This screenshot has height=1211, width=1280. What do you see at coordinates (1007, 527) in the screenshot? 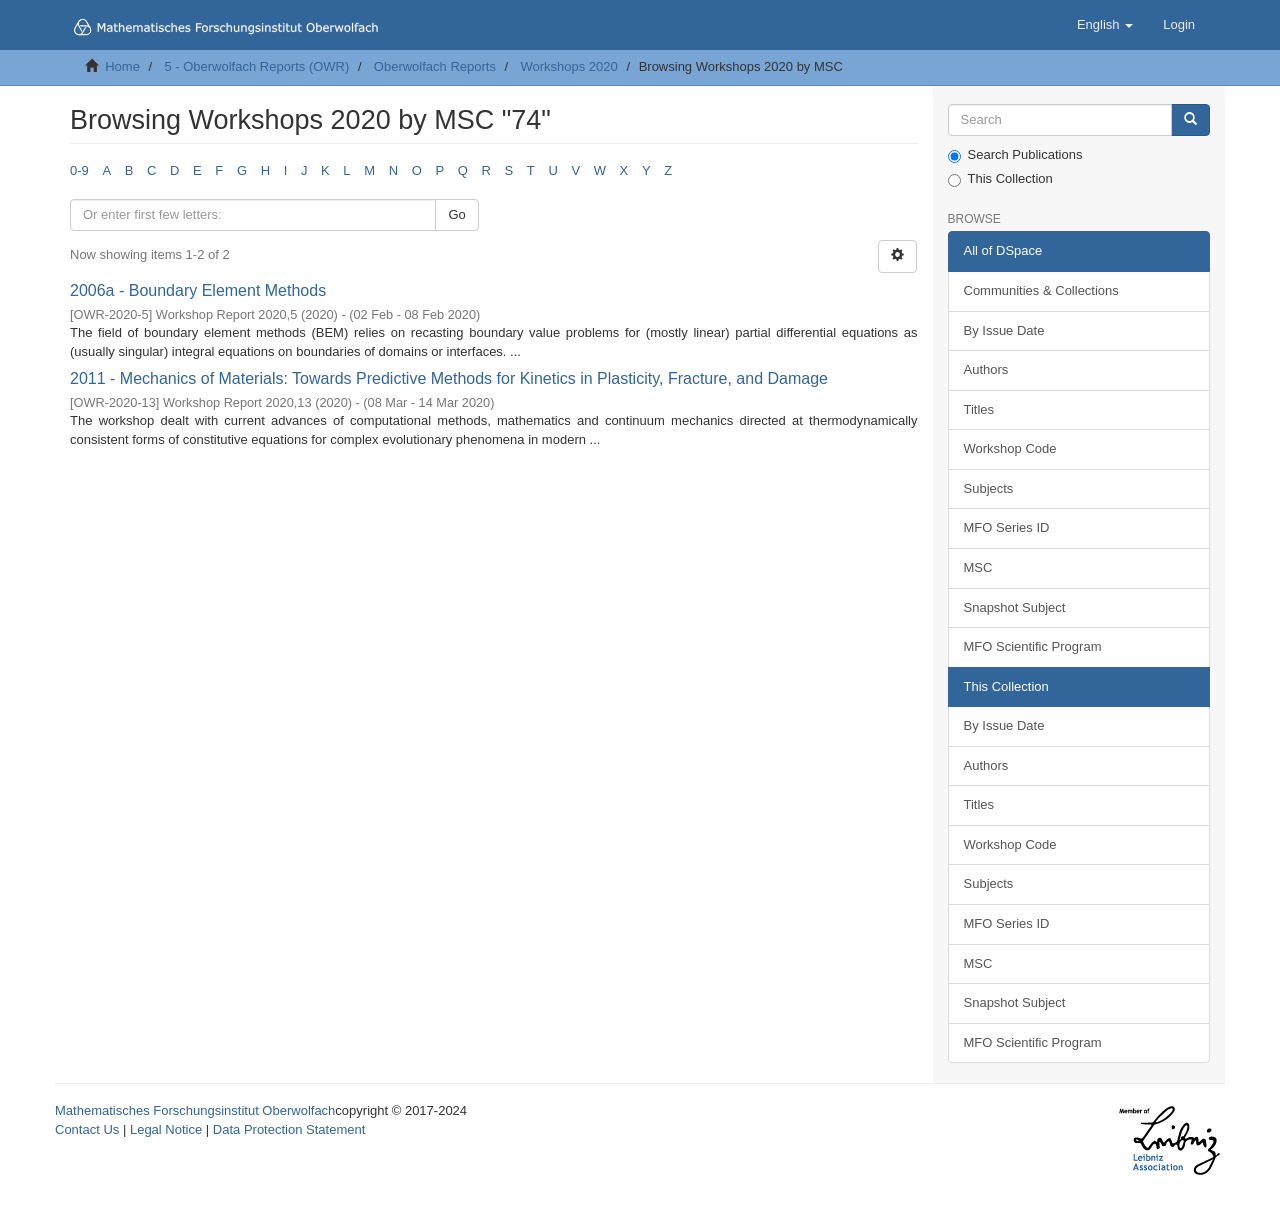
I see `MFO Series ID` at bounding box center [1007, 527].